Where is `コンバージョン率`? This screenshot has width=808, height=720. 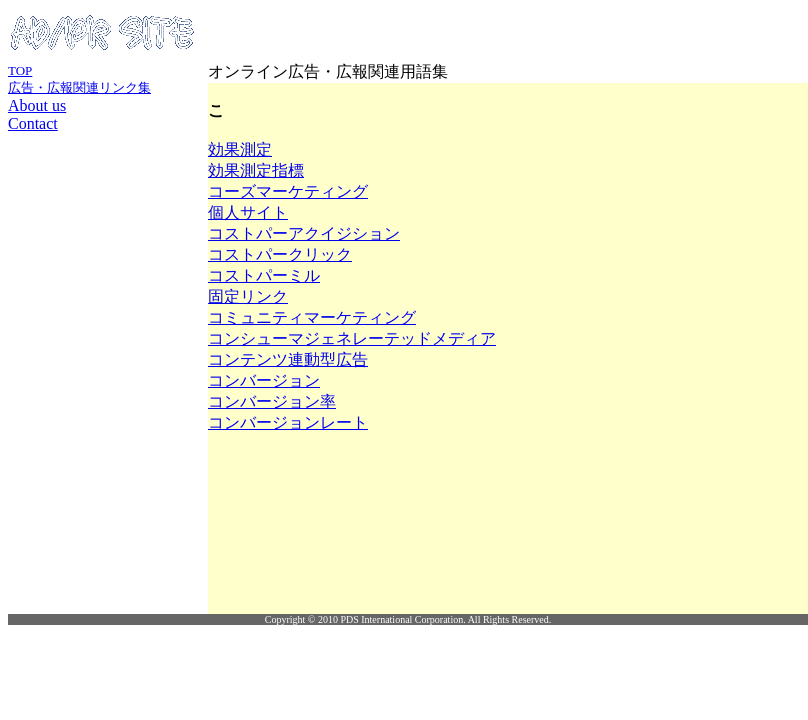 コンバージョン率 is located at coordinates (272, 401).